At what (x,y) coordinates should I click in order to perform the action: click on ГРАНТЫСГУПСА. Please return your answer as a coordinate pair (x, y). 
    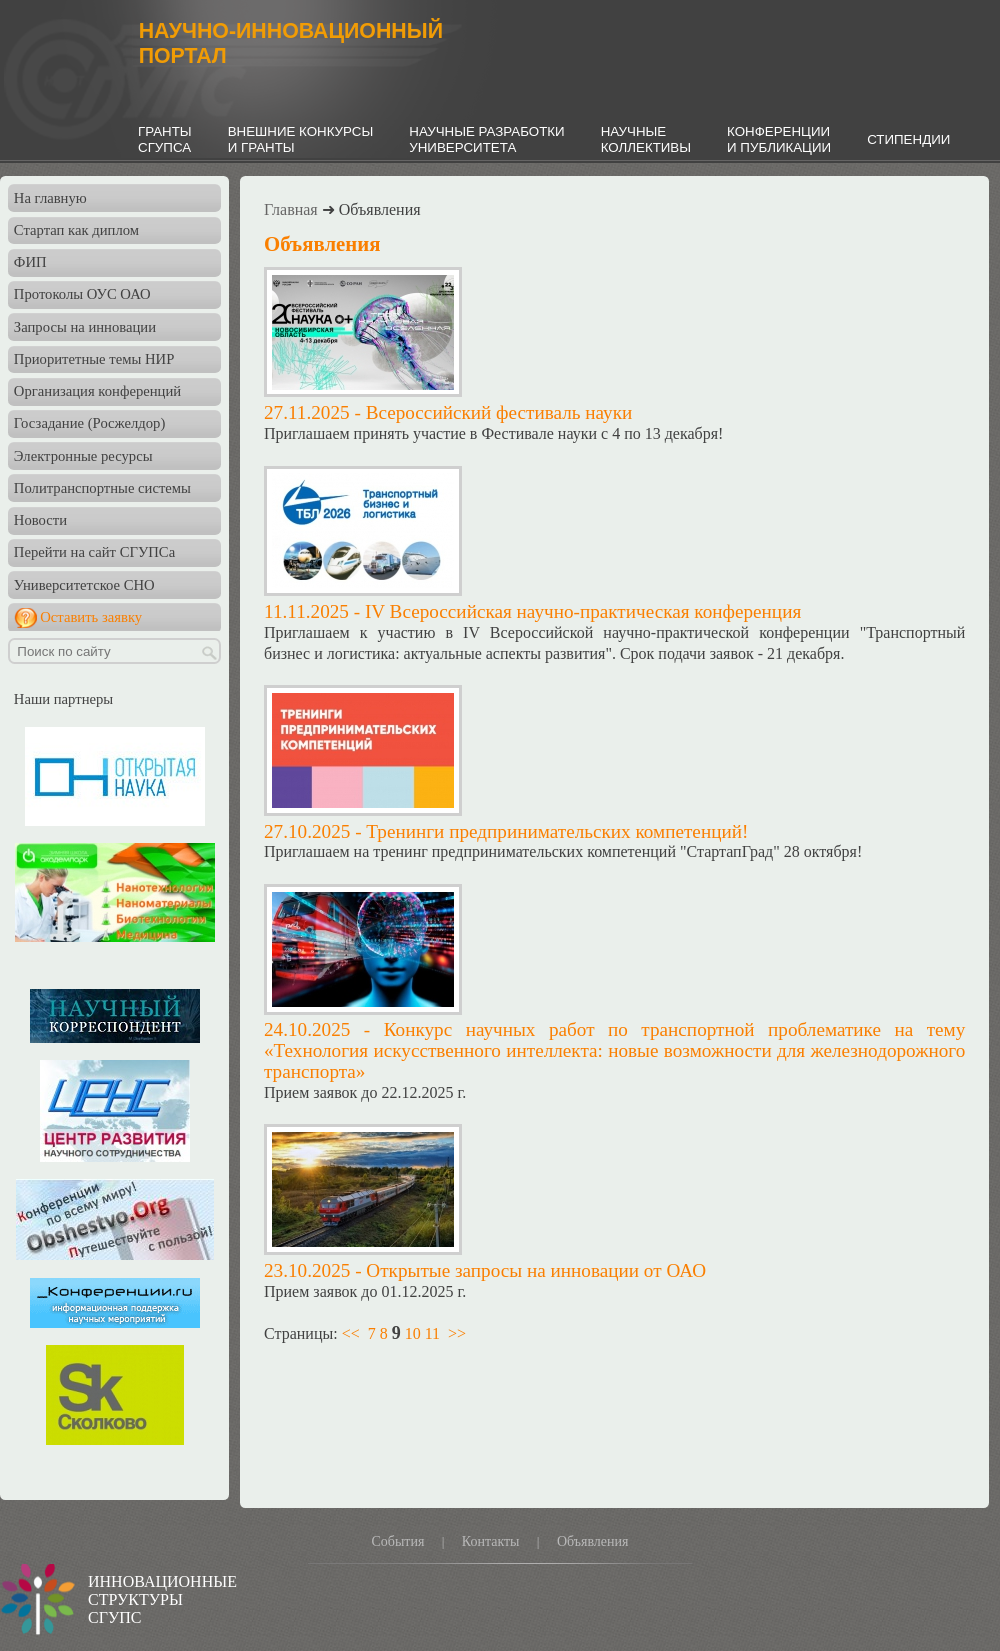
    Looking at the image, I should click on (165, 139).